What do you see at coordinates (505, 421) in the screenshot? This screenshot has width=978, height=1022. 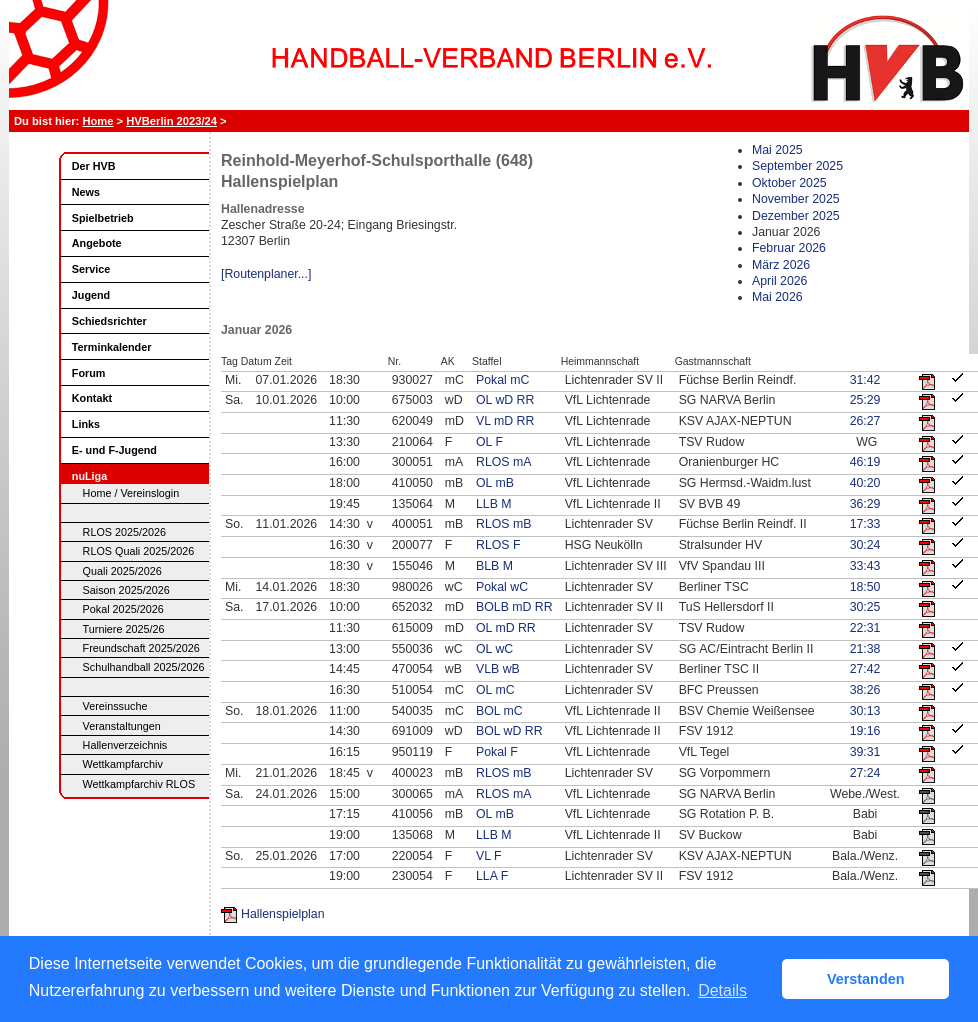 I see `VL mD RR` at bounding box center [505, 421].